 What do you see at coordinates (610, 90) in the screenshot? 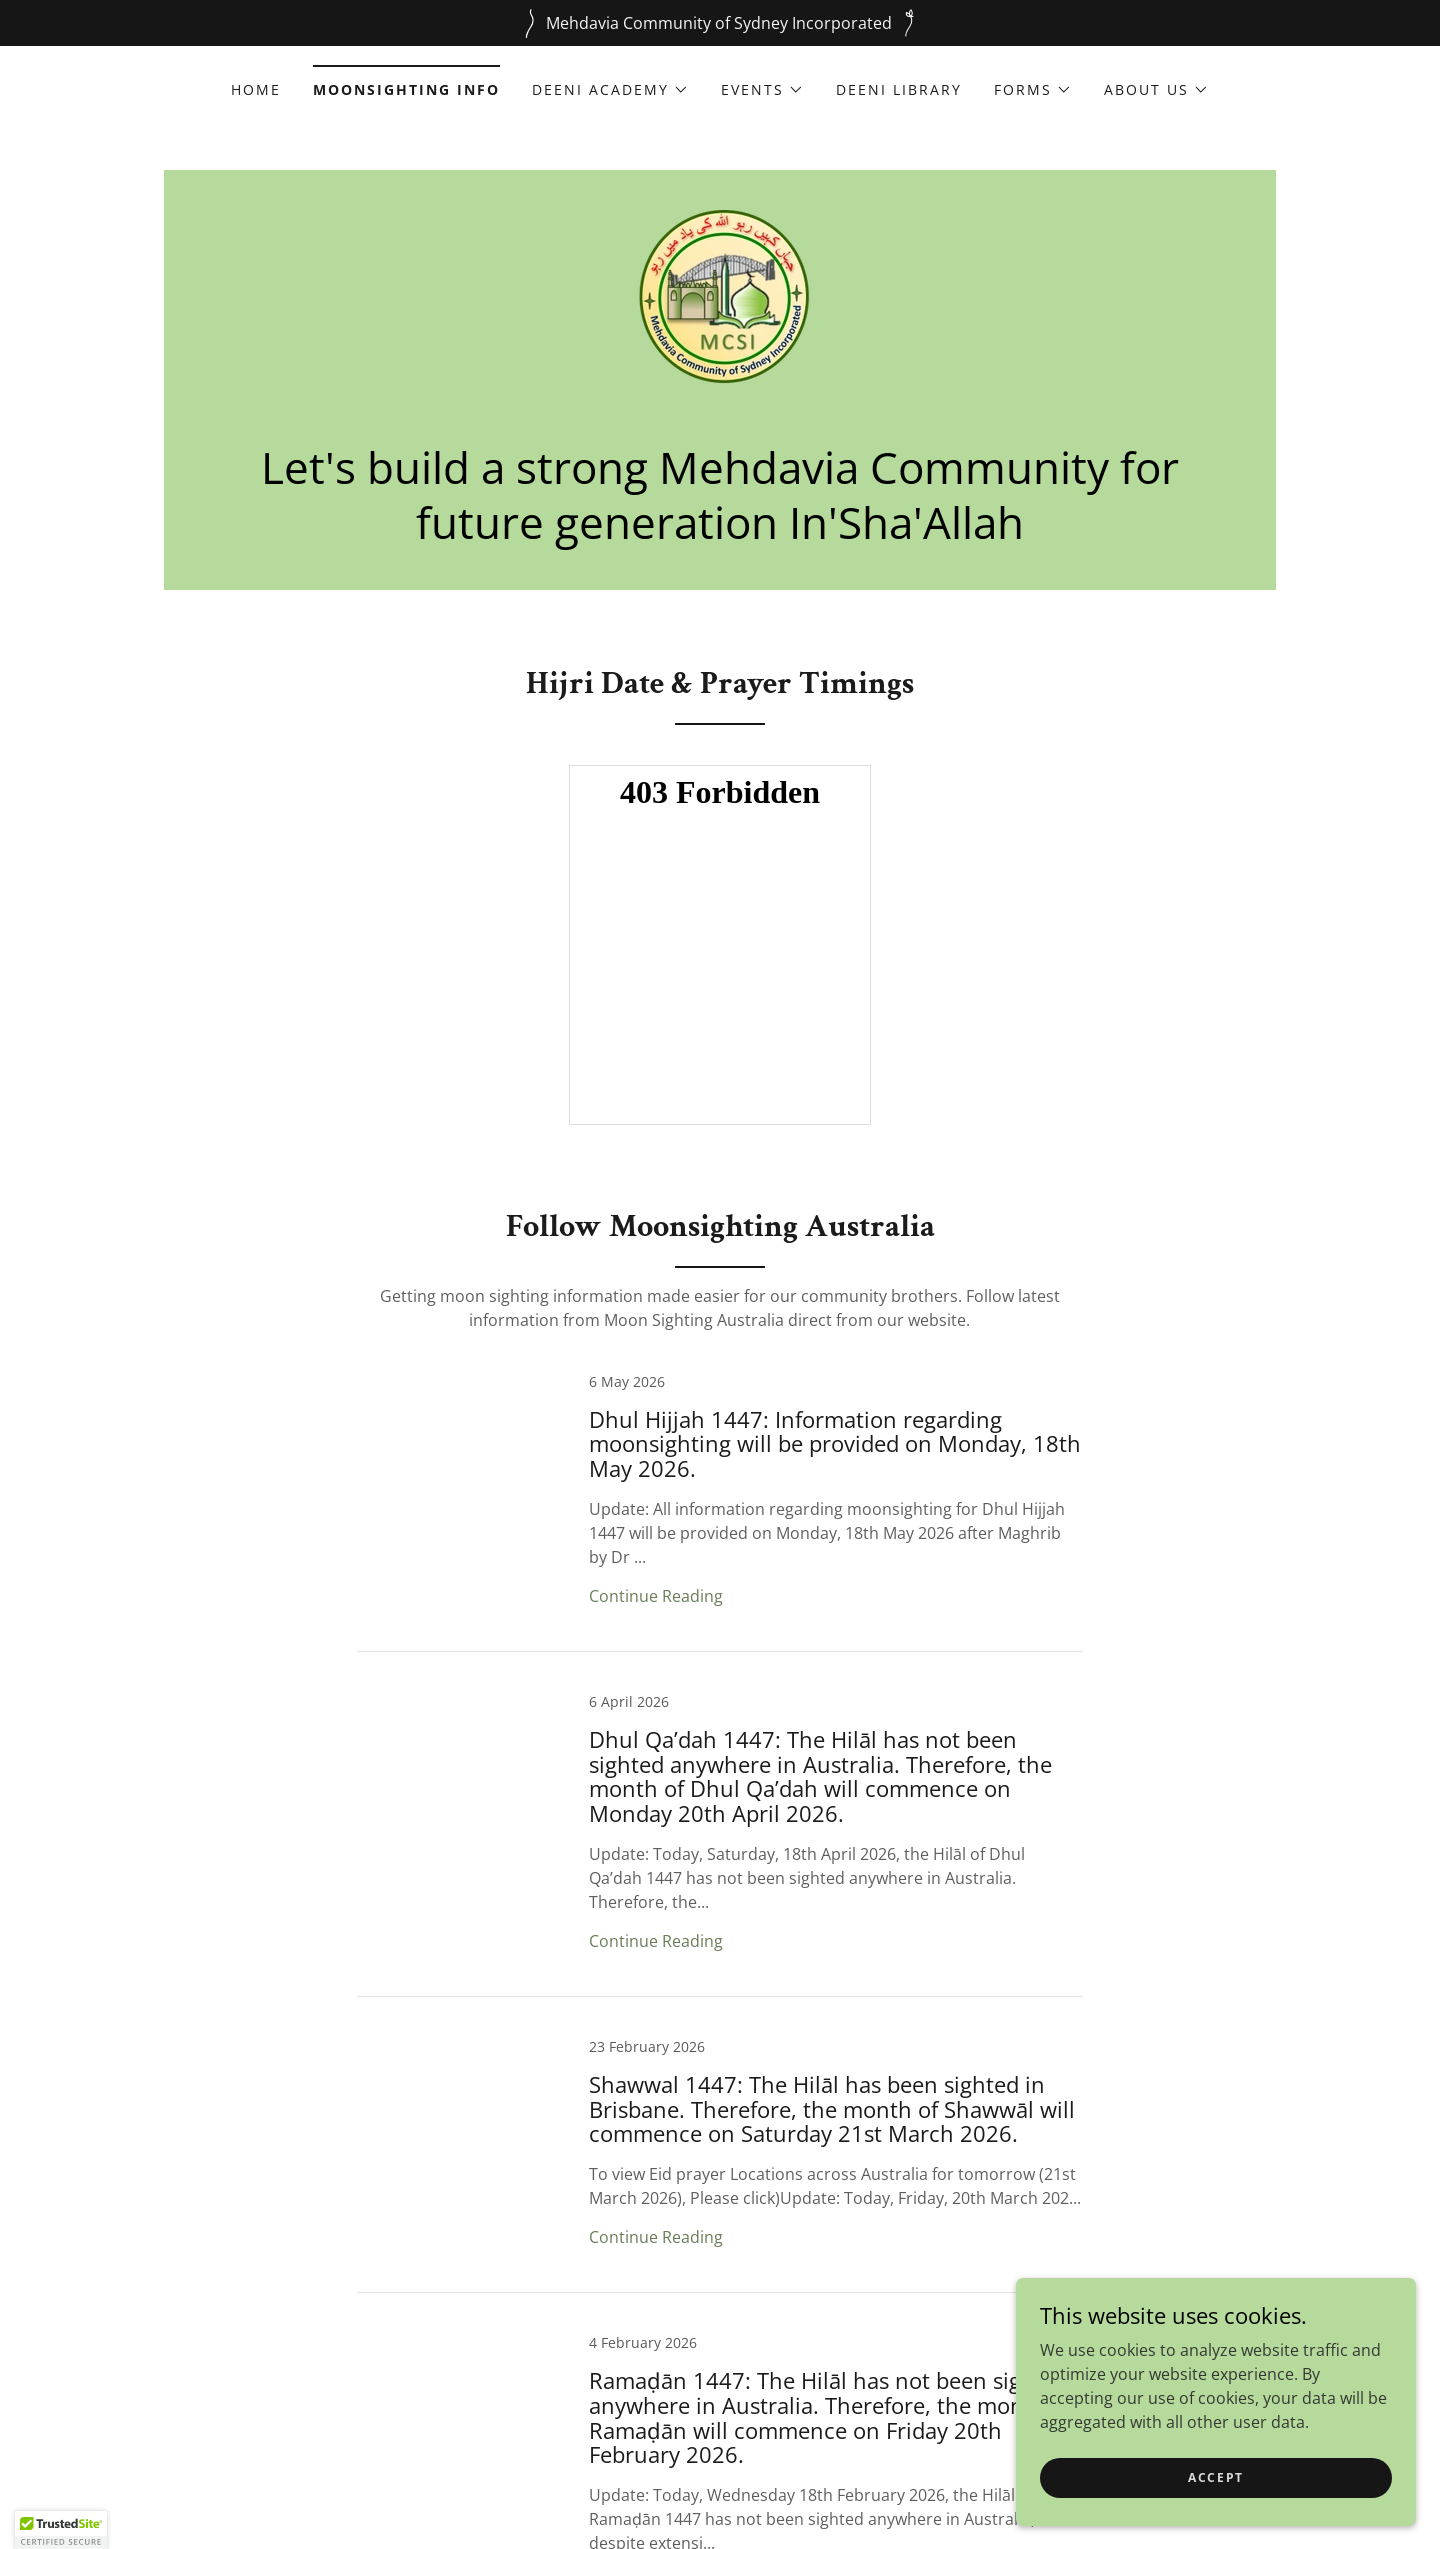
I see `[button]` at bounding box center [610, 90].